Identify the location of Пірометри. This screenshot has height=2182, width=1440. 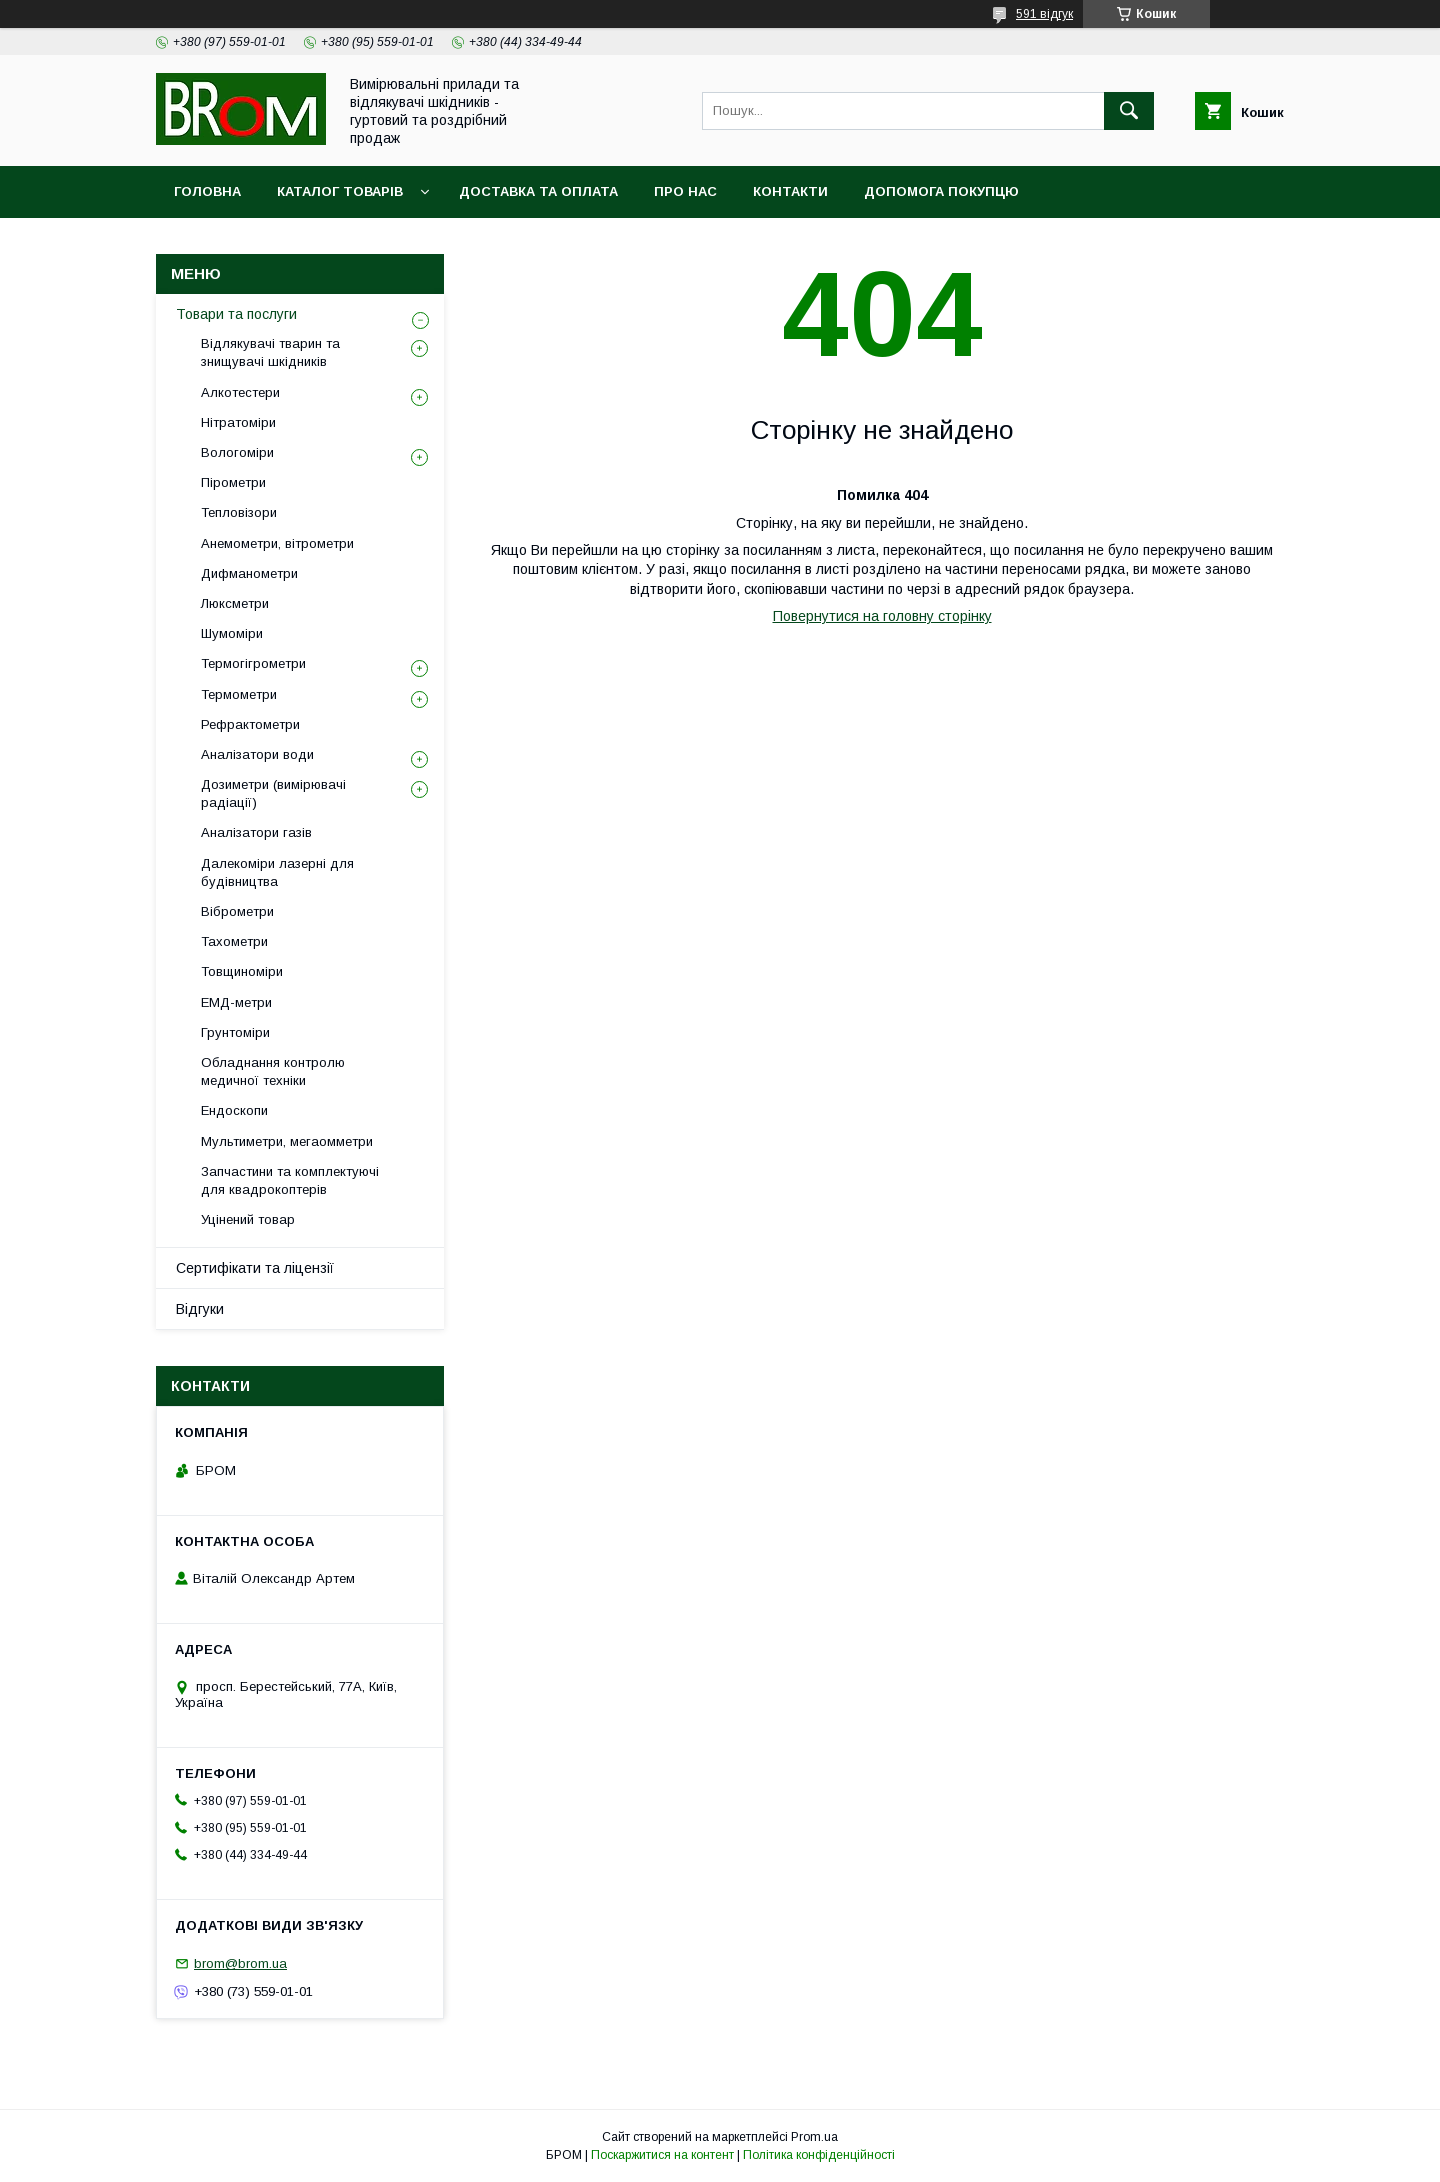
(233, 482).